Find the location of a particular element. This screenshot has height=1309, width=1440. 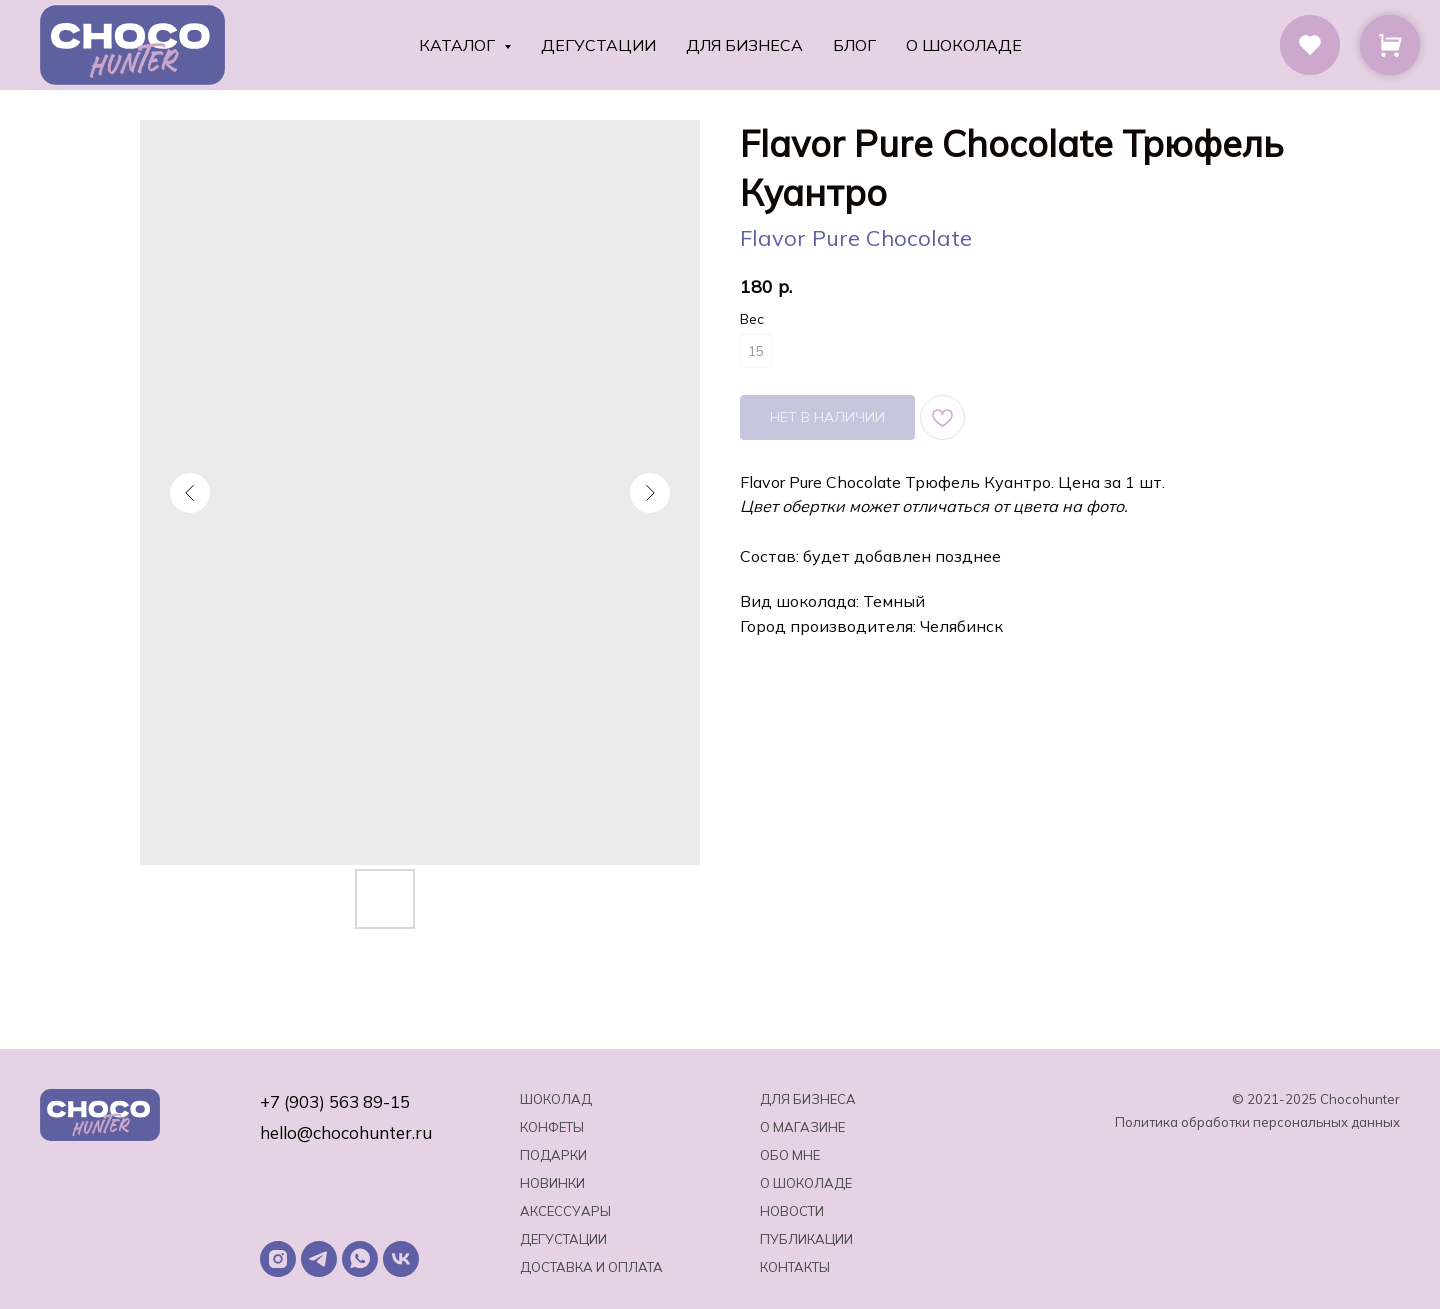

+7 (903) 563 89-15 is located at coordinates (335, 1101).